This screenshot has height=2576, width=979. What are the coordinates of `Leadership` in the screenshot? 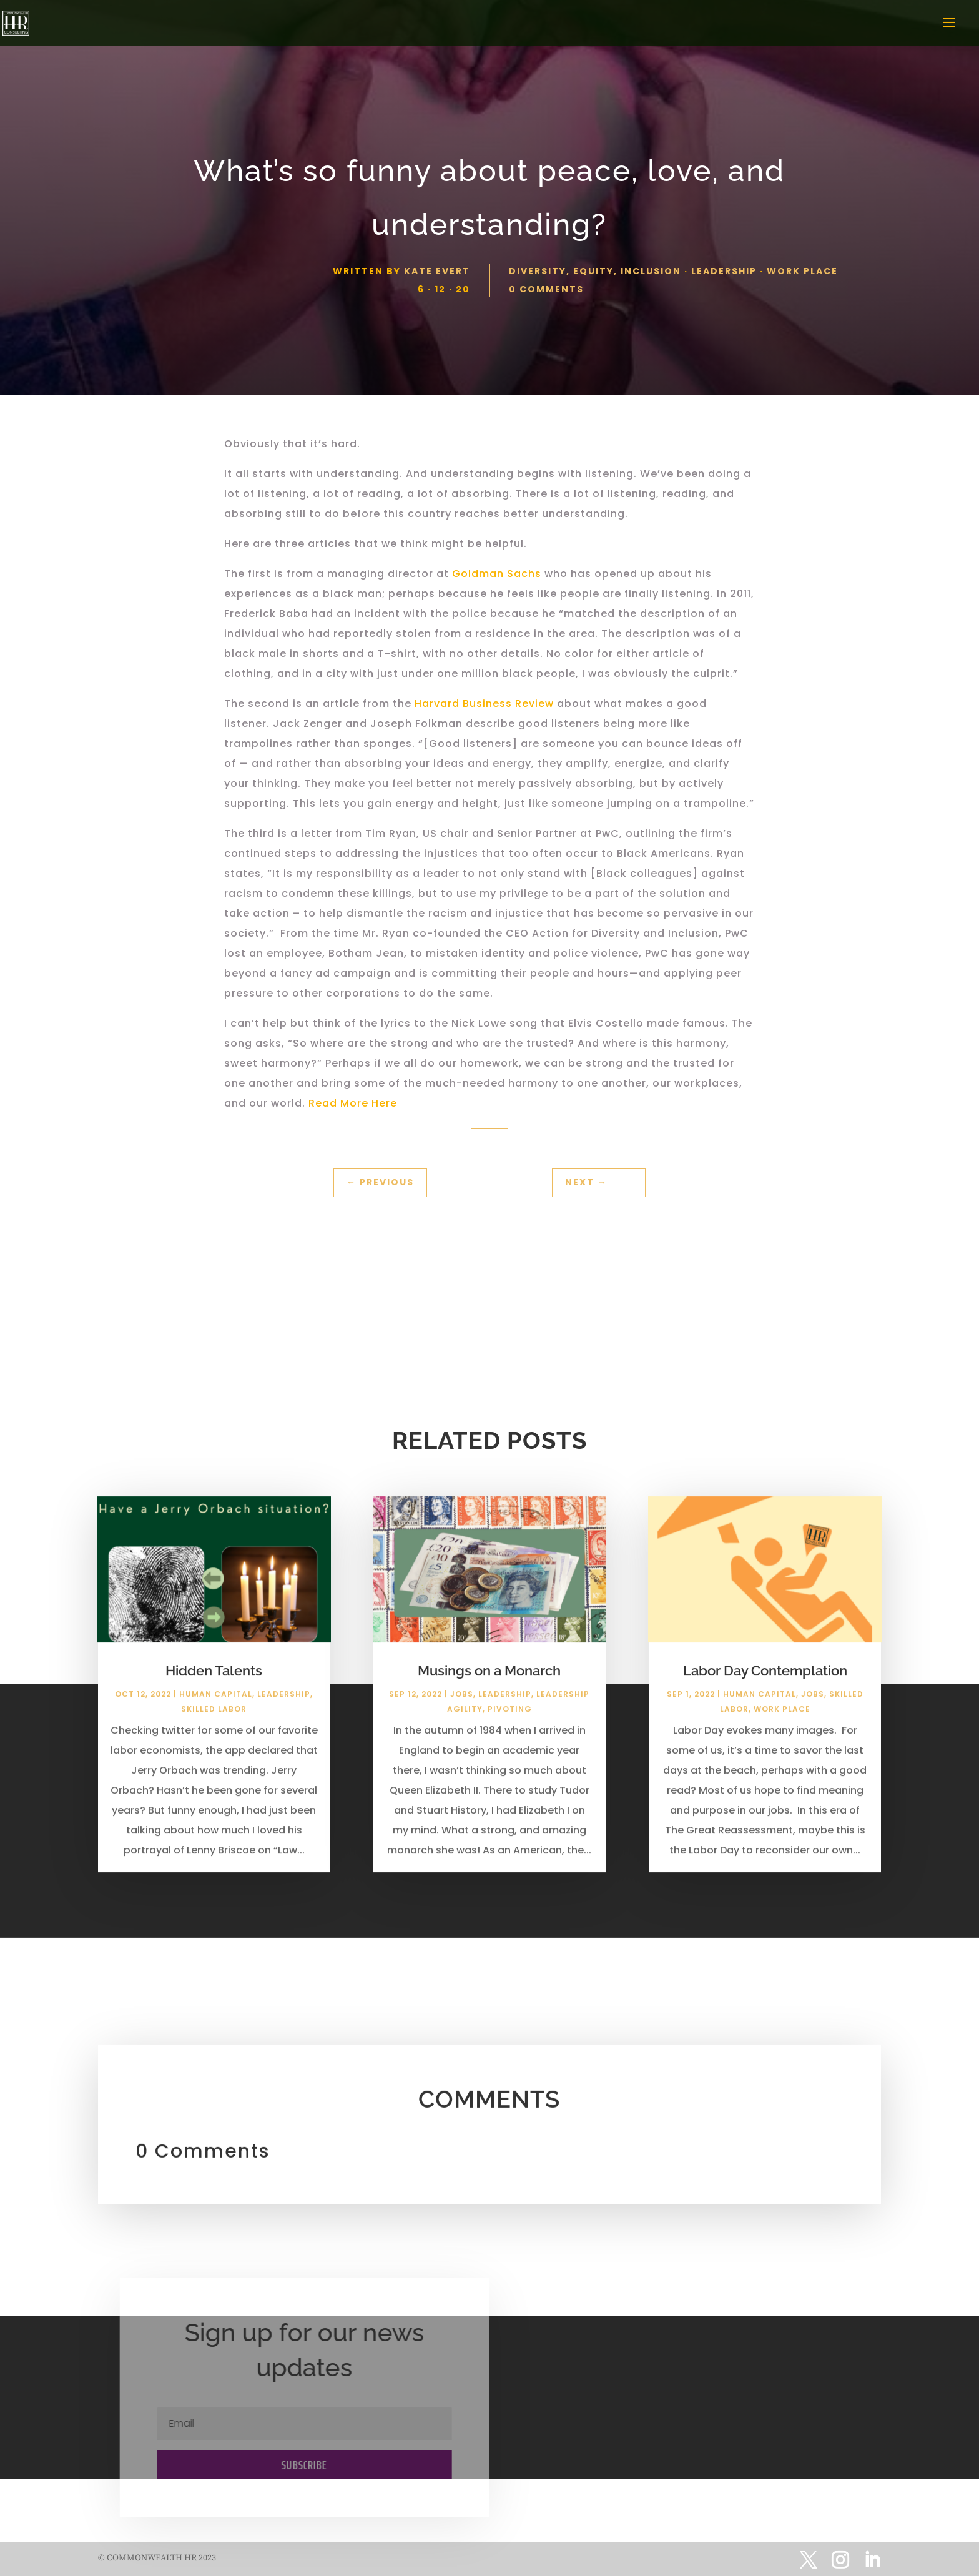 It's located at (724, 271).